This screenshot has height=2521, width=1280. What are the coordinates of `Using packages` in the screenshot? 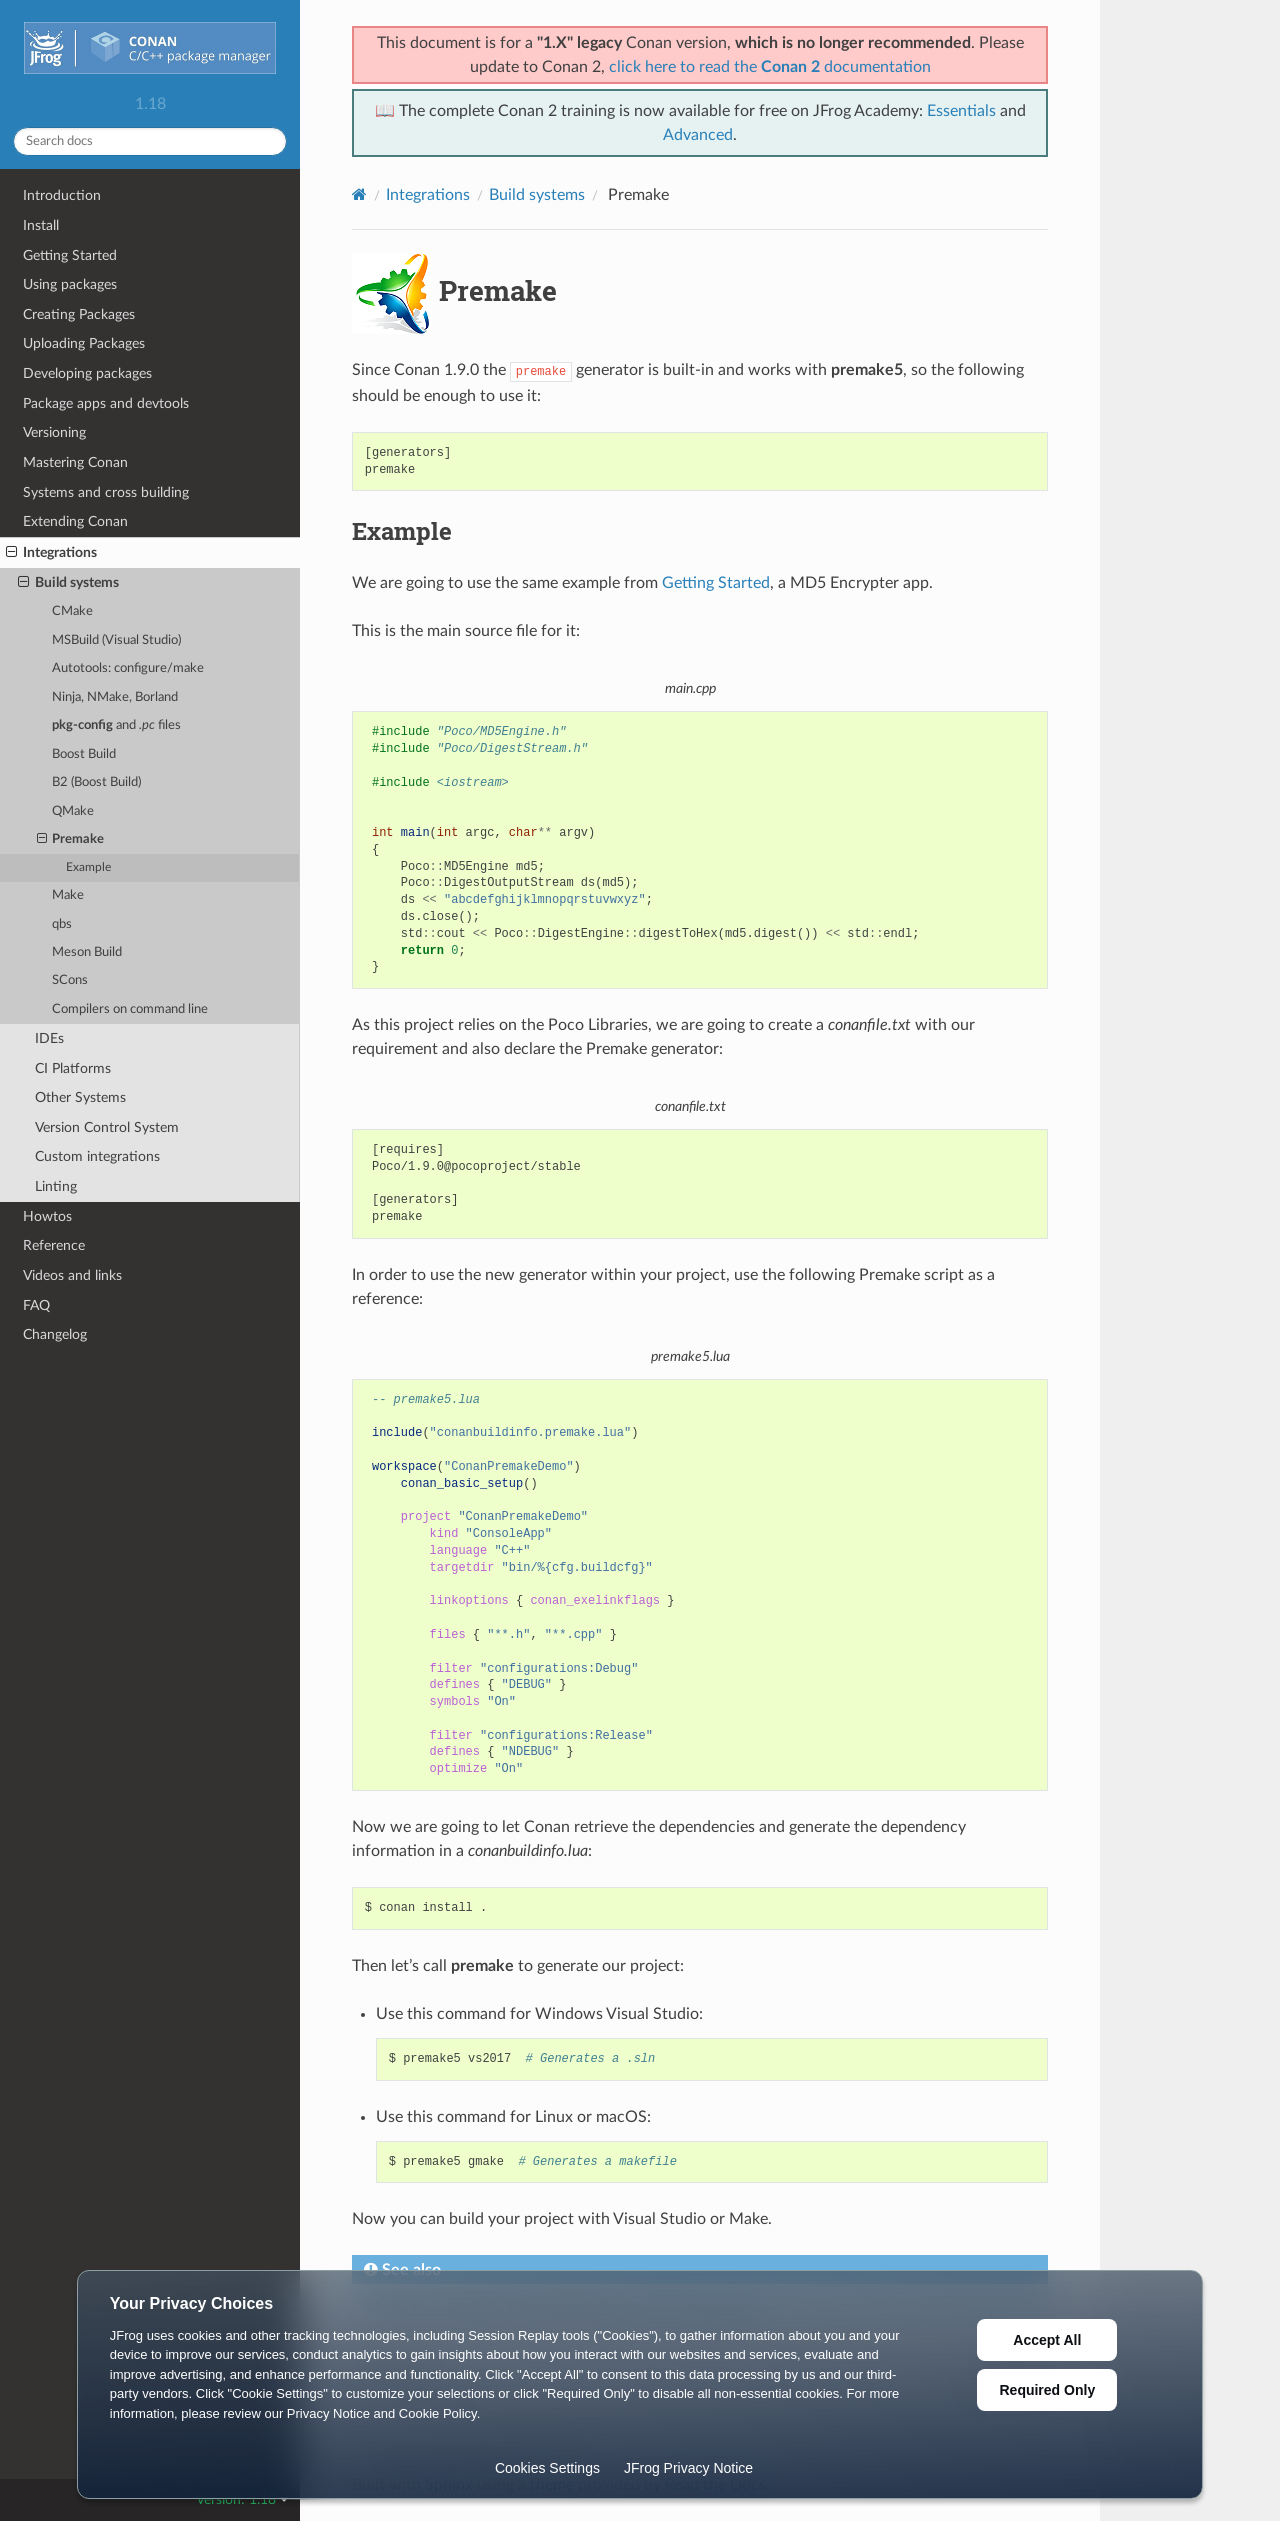 It's located at (70, 284).